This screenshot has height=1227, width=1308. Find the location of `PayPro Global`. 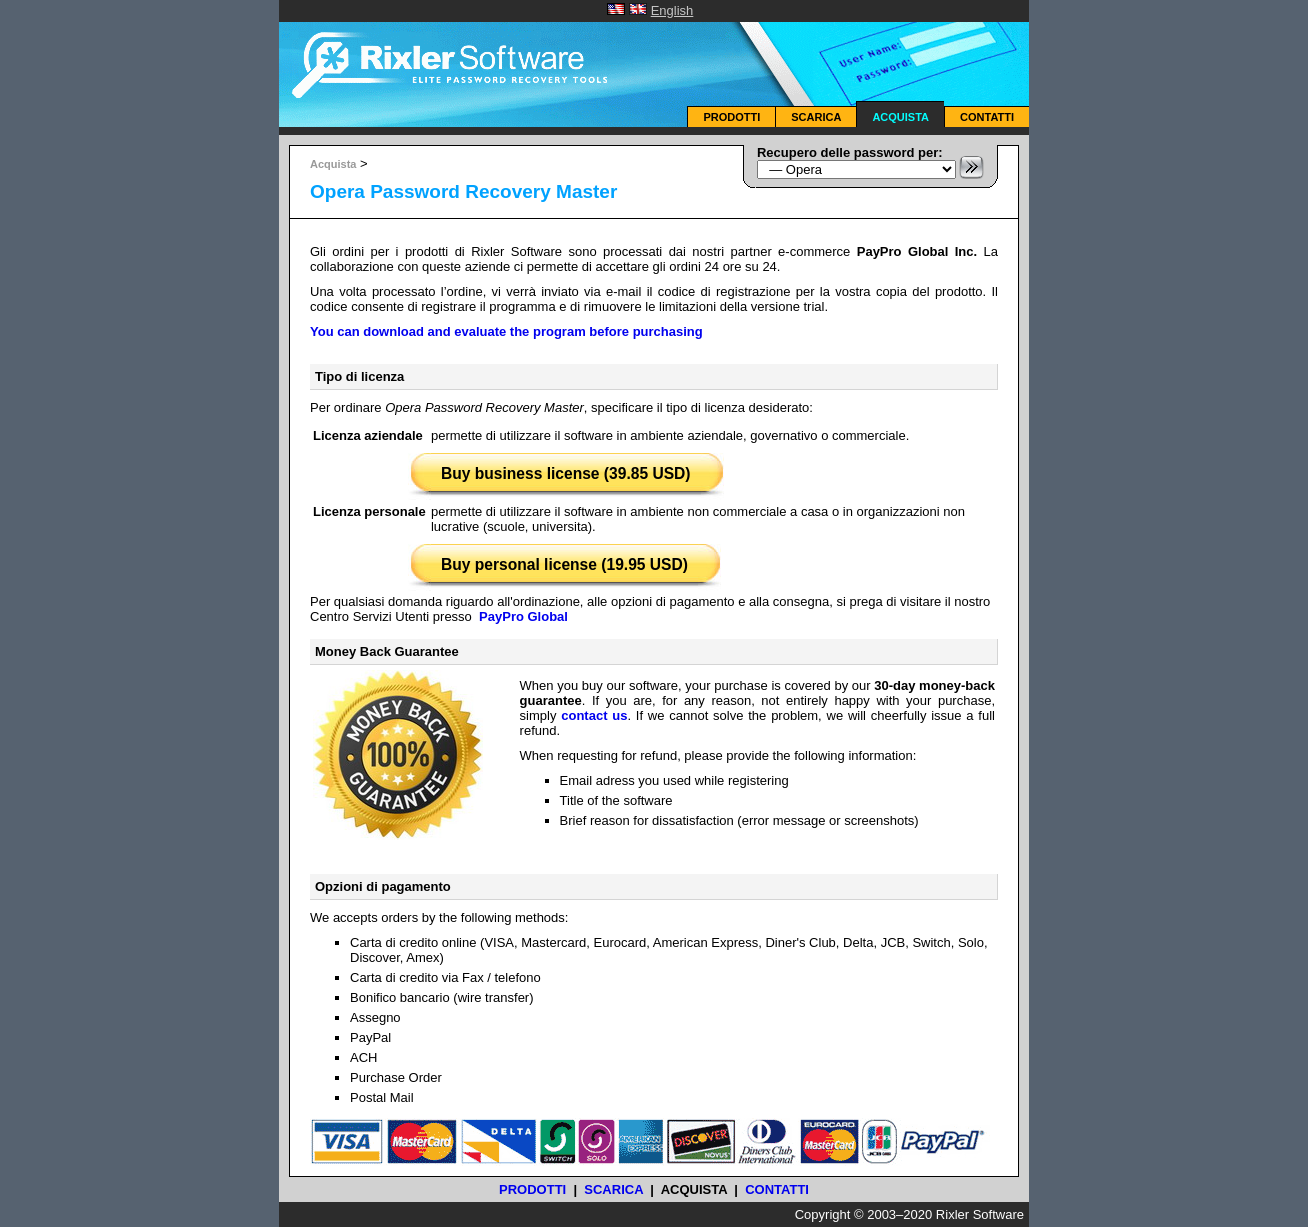

PayPro Global is located at coordinates (523, 616).